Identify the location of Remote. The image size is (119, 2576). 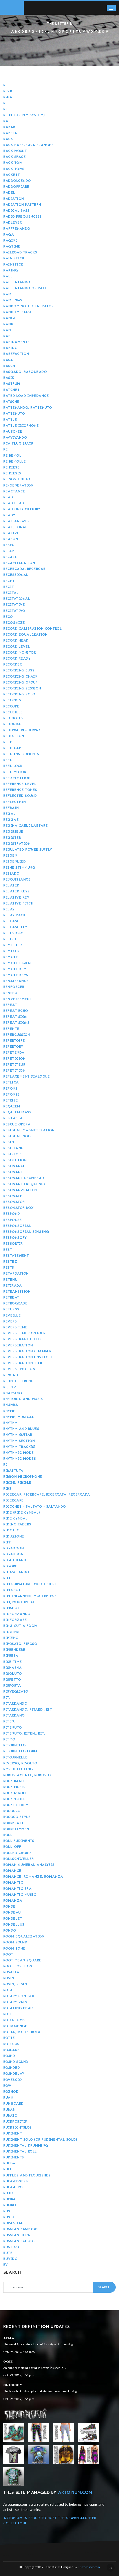
(10, 957).